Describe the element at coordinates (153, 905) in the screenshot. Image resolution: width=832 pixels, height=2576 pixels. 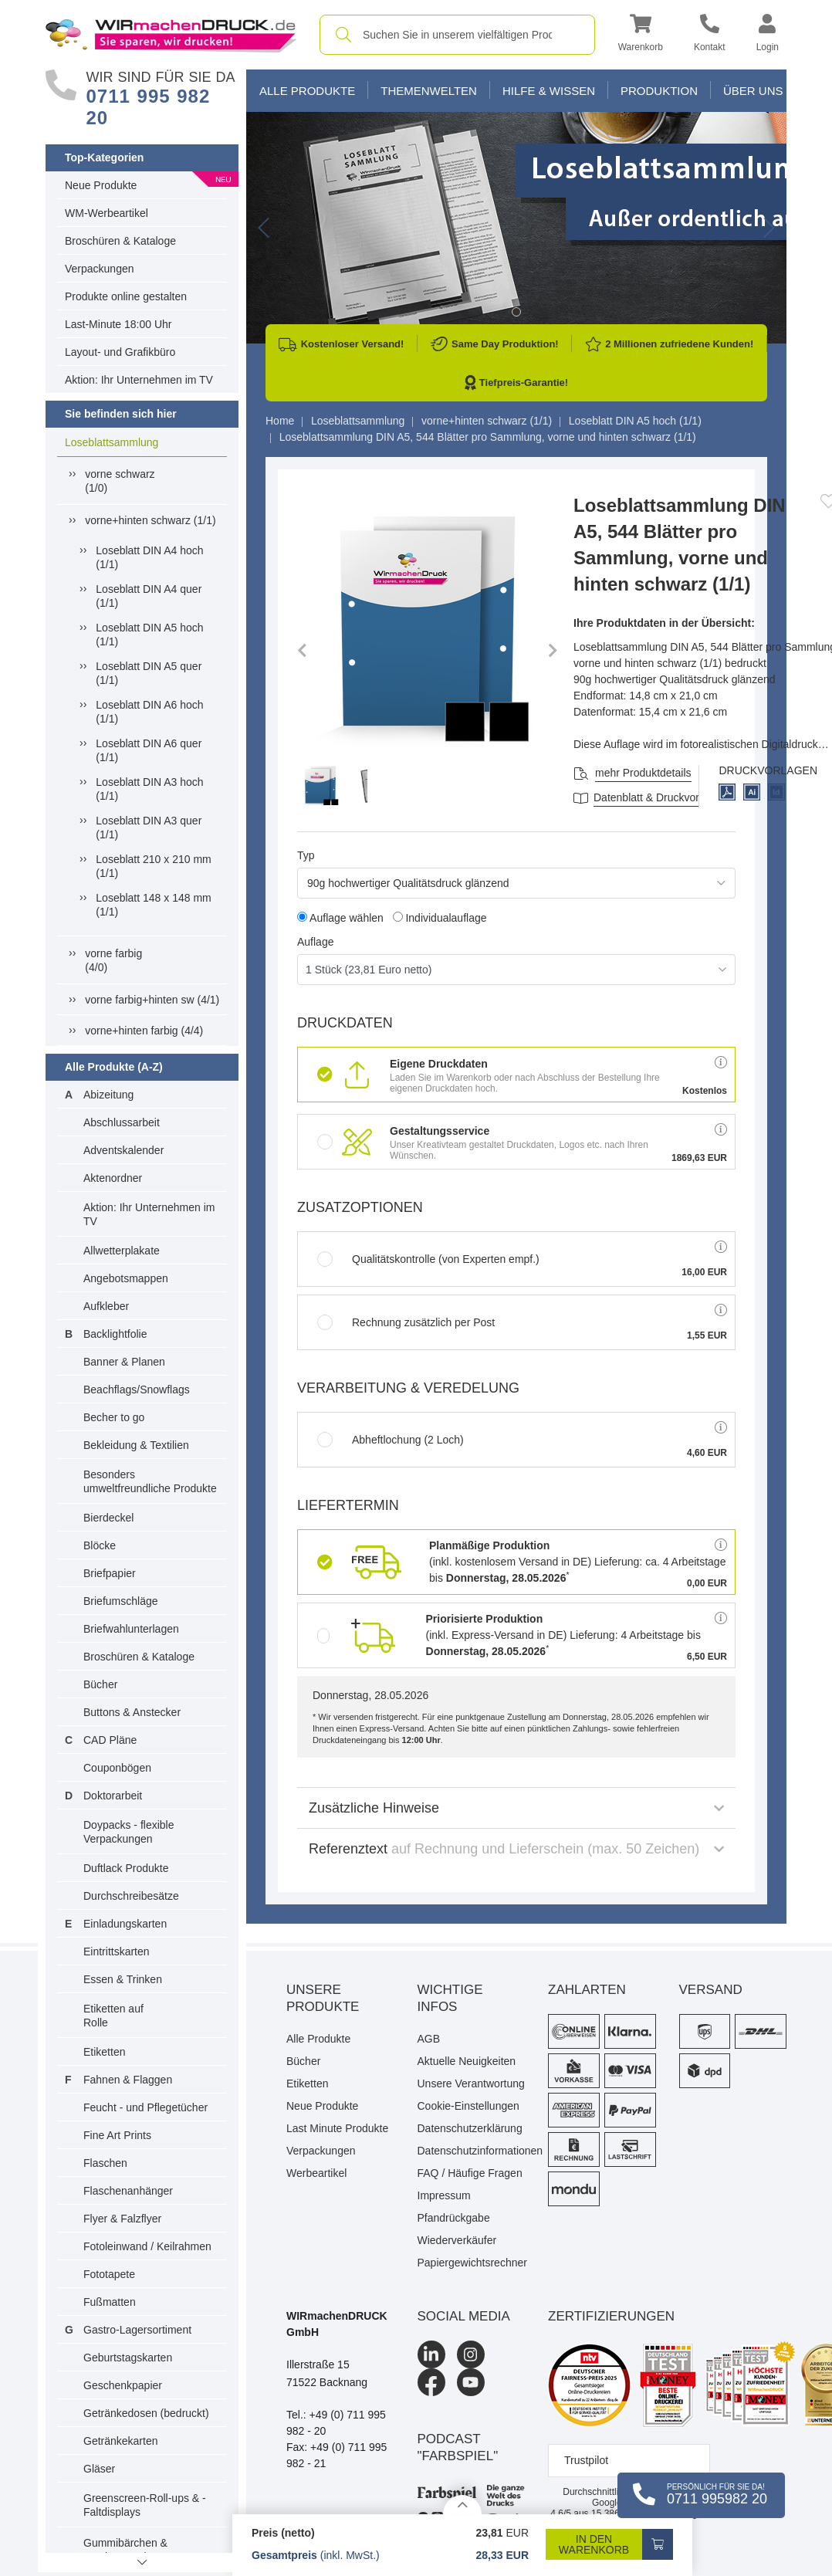
I see `Loseblatt 148 x 148 mm (1/1)` at that location.